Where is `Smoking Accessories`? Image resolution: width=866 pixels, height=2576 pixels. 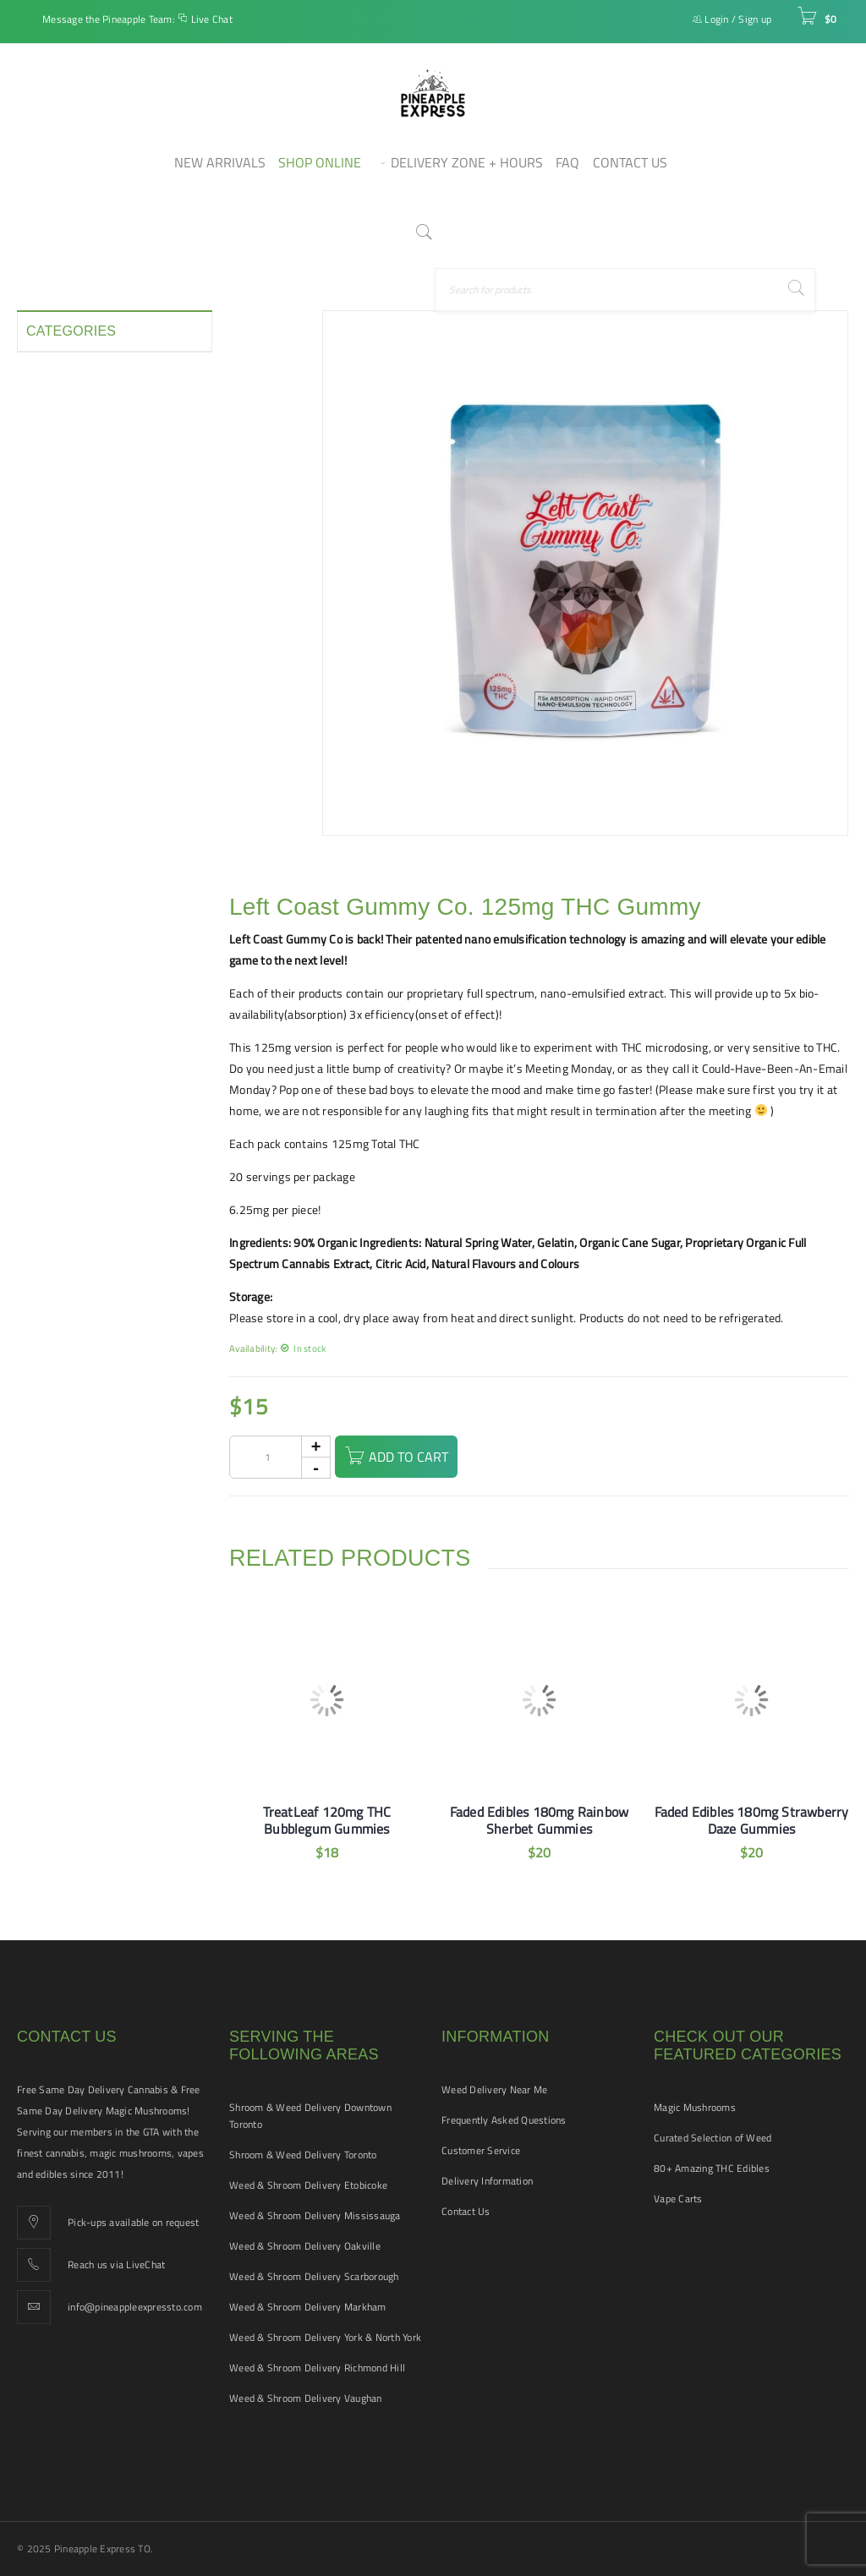 Smoking Accessories is located at coordinates (81, 640).